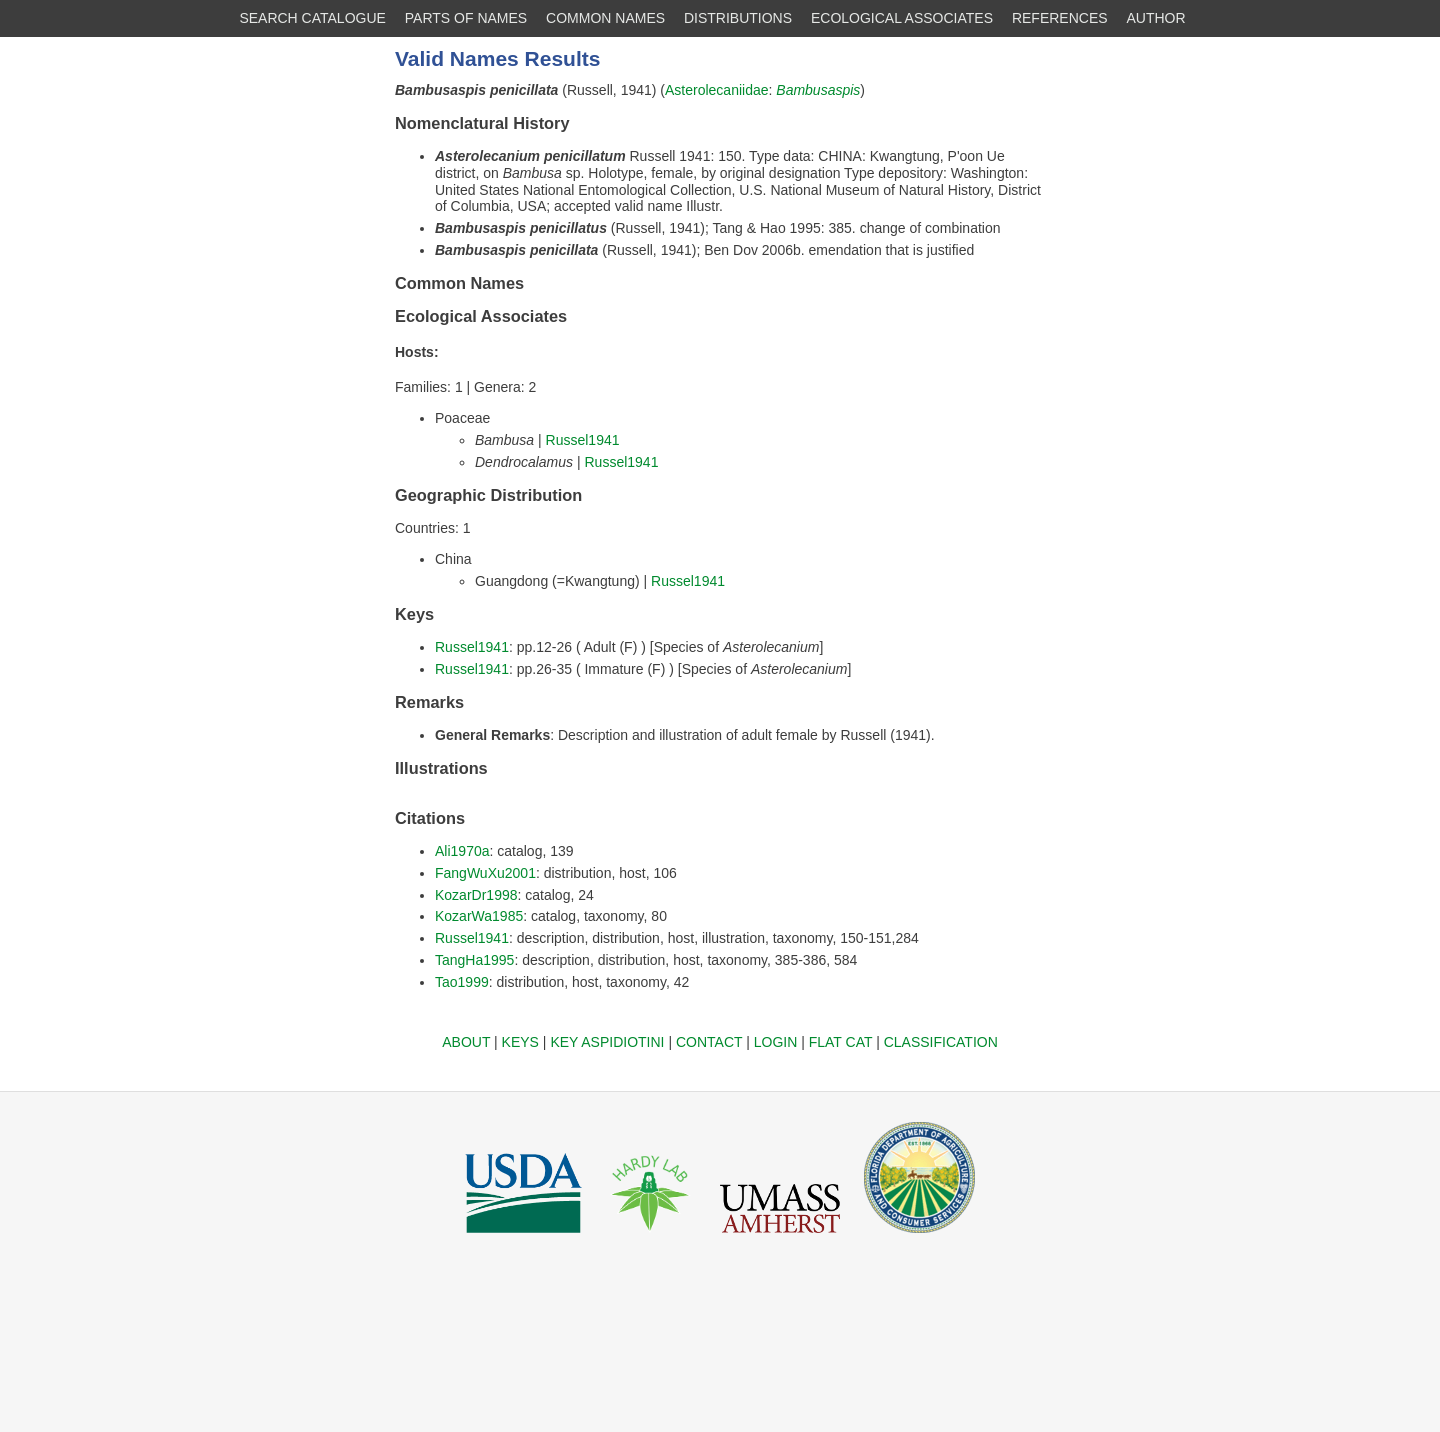 The height and width of the screenshot is (1432, 1440). Describe the element at coordinates (1156, 18) in the screenshot. I see `AUTHOR` at that location.